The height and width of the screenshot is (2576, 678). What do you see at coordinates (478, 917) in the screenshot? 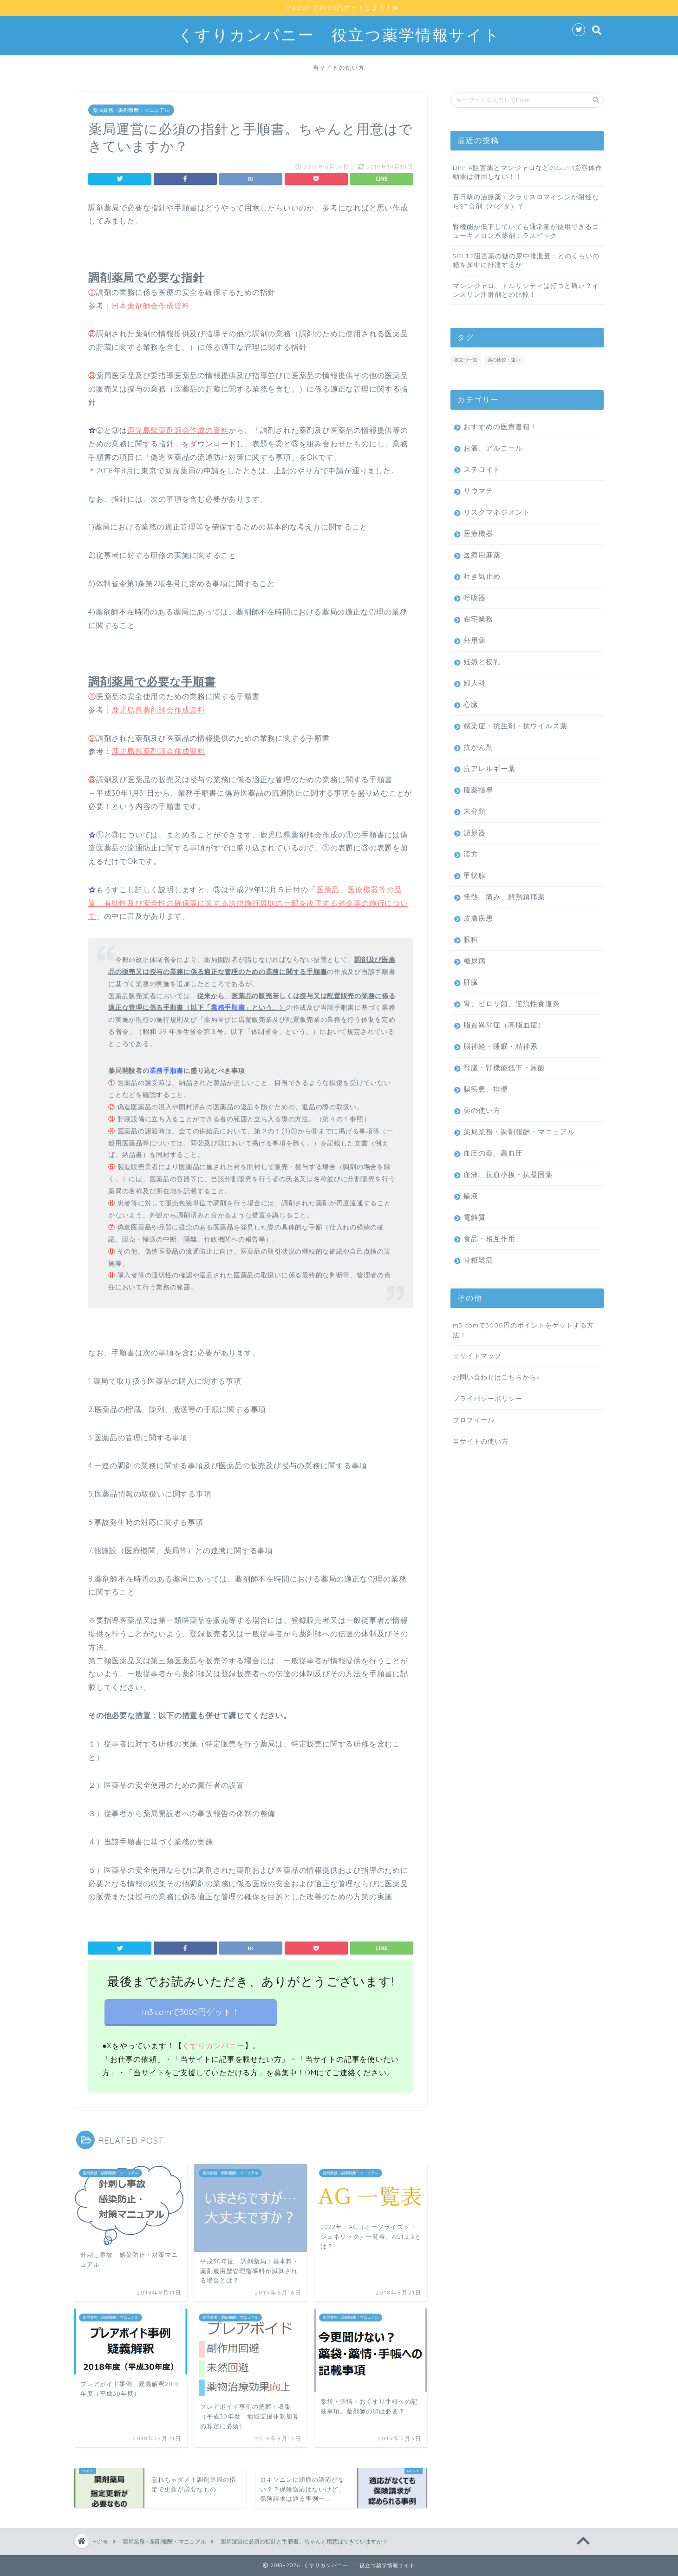
I see `皮膚疾患` at bounding box center [478, 917].